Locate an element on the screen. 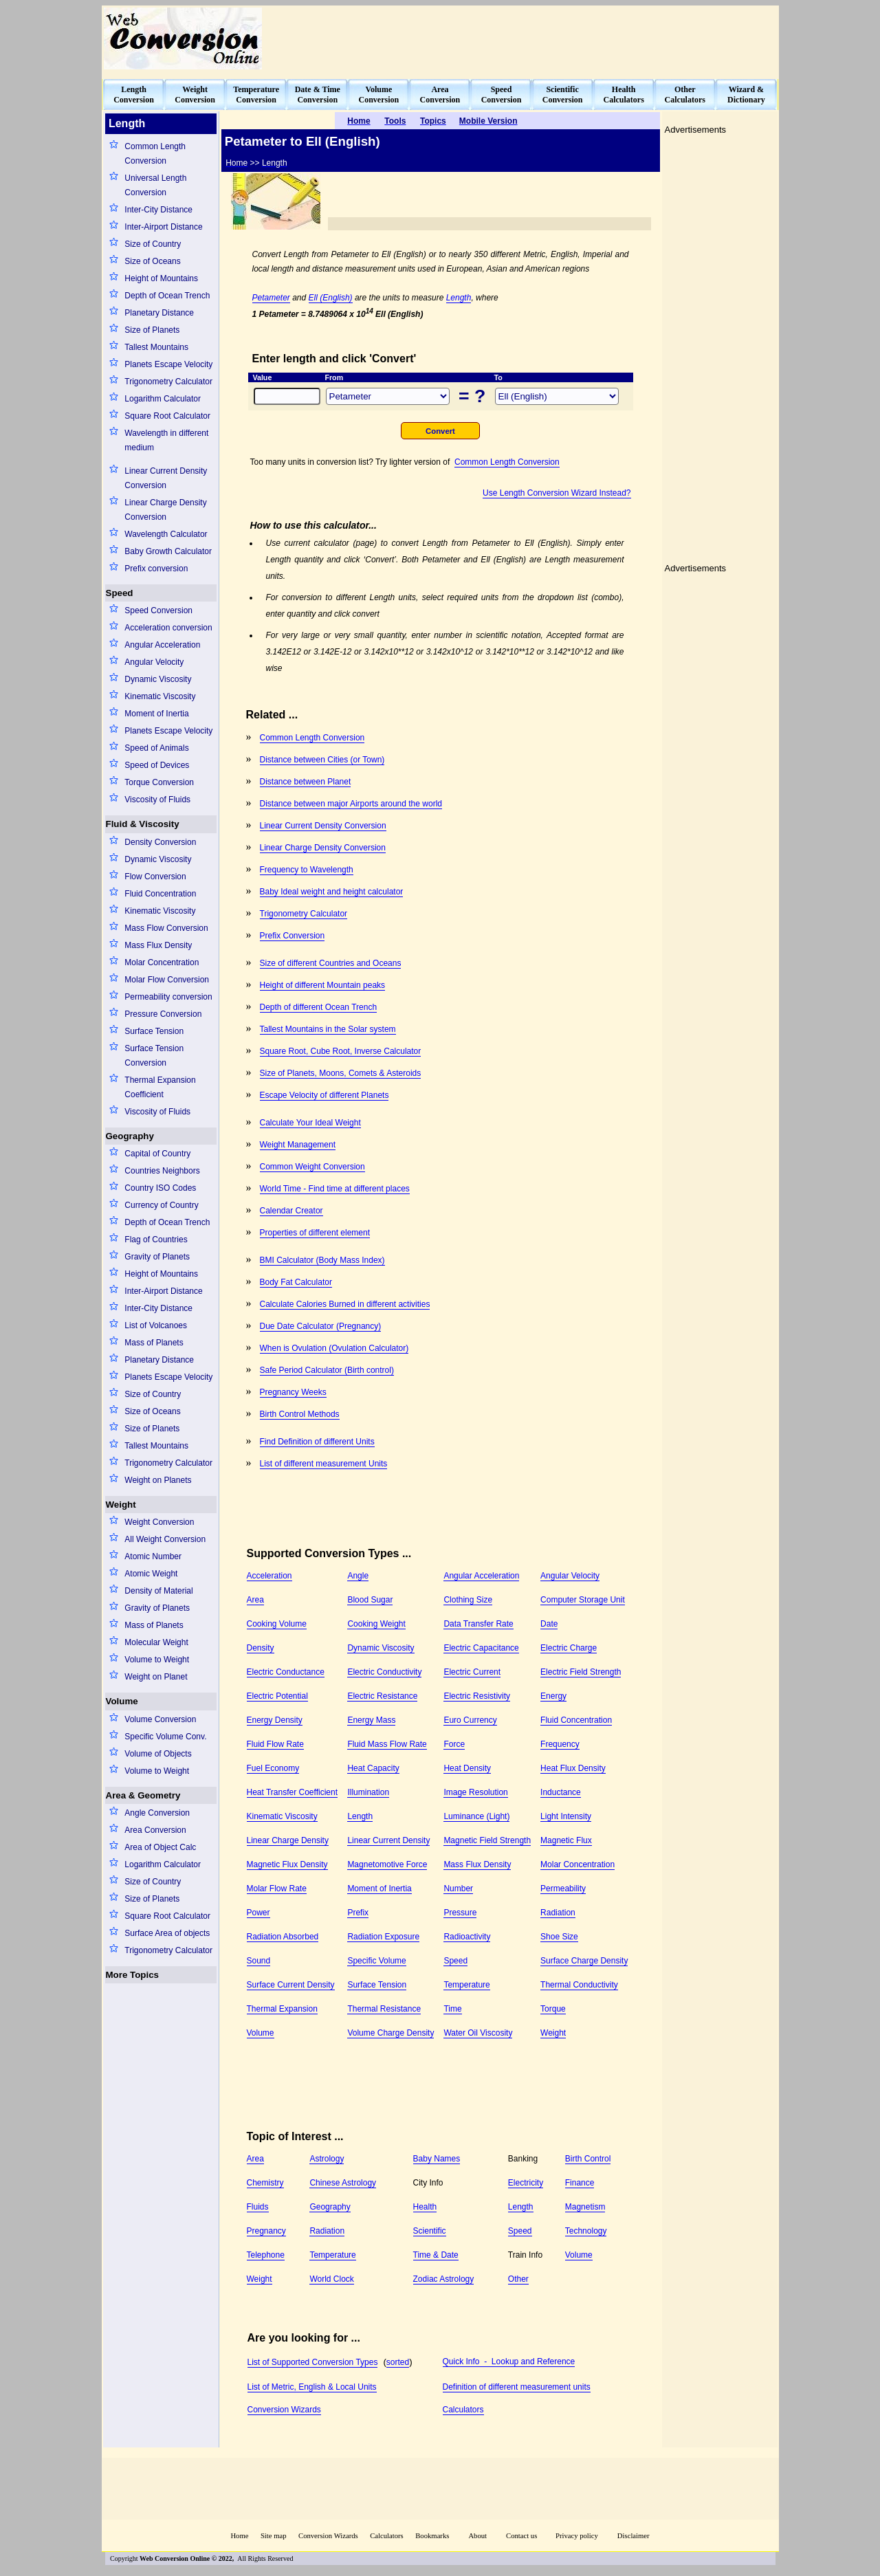  Electric Potential is located at coordinates (277, 1696).